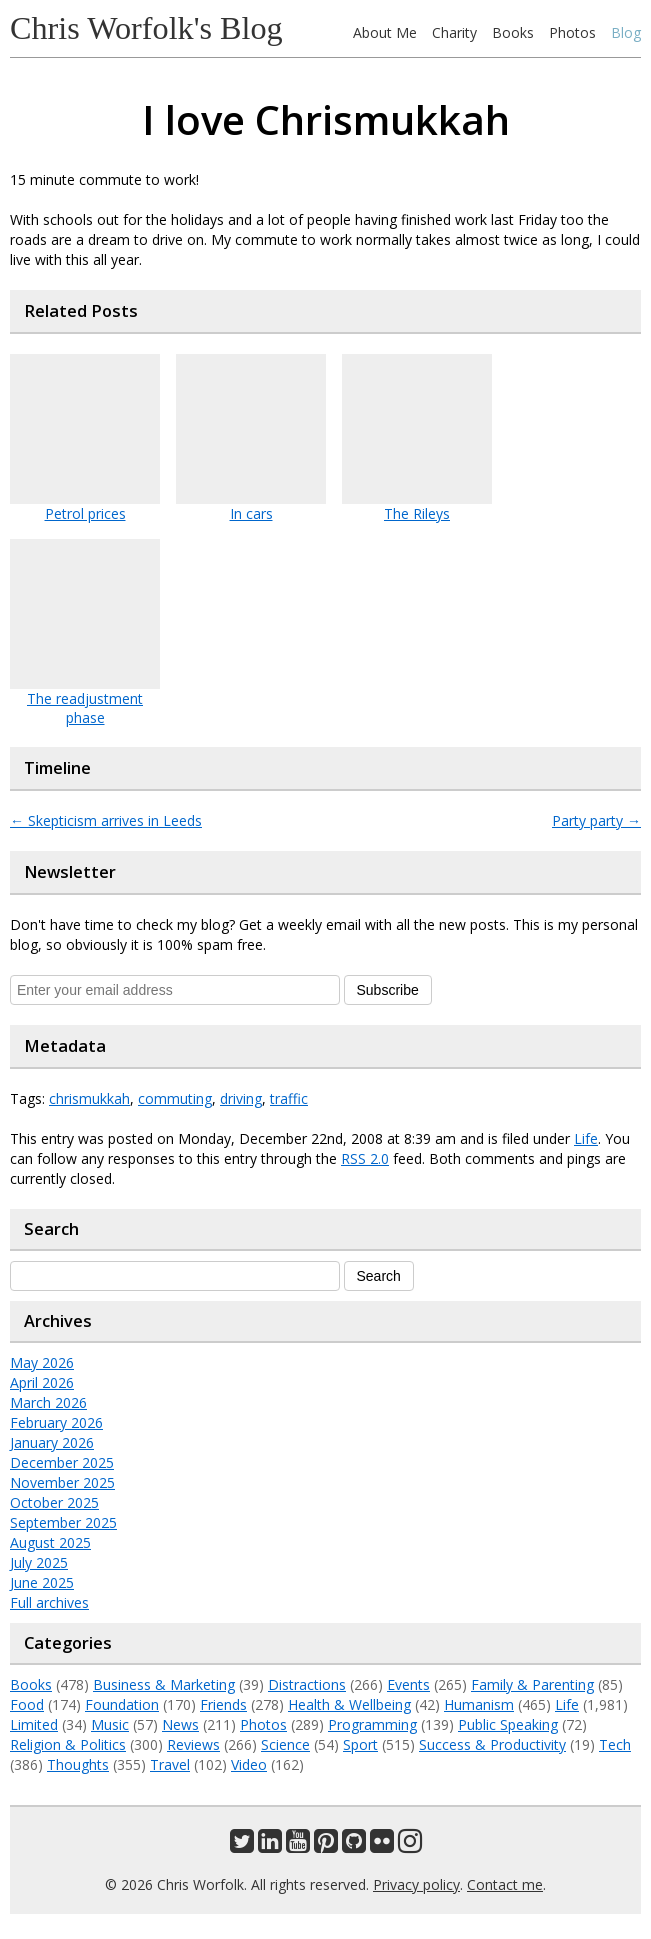 The height and width of the screenshot is (1939, 651). Describe the element at coordinates (42, 1582) in the screenshot. I see `June 2025` at that location.